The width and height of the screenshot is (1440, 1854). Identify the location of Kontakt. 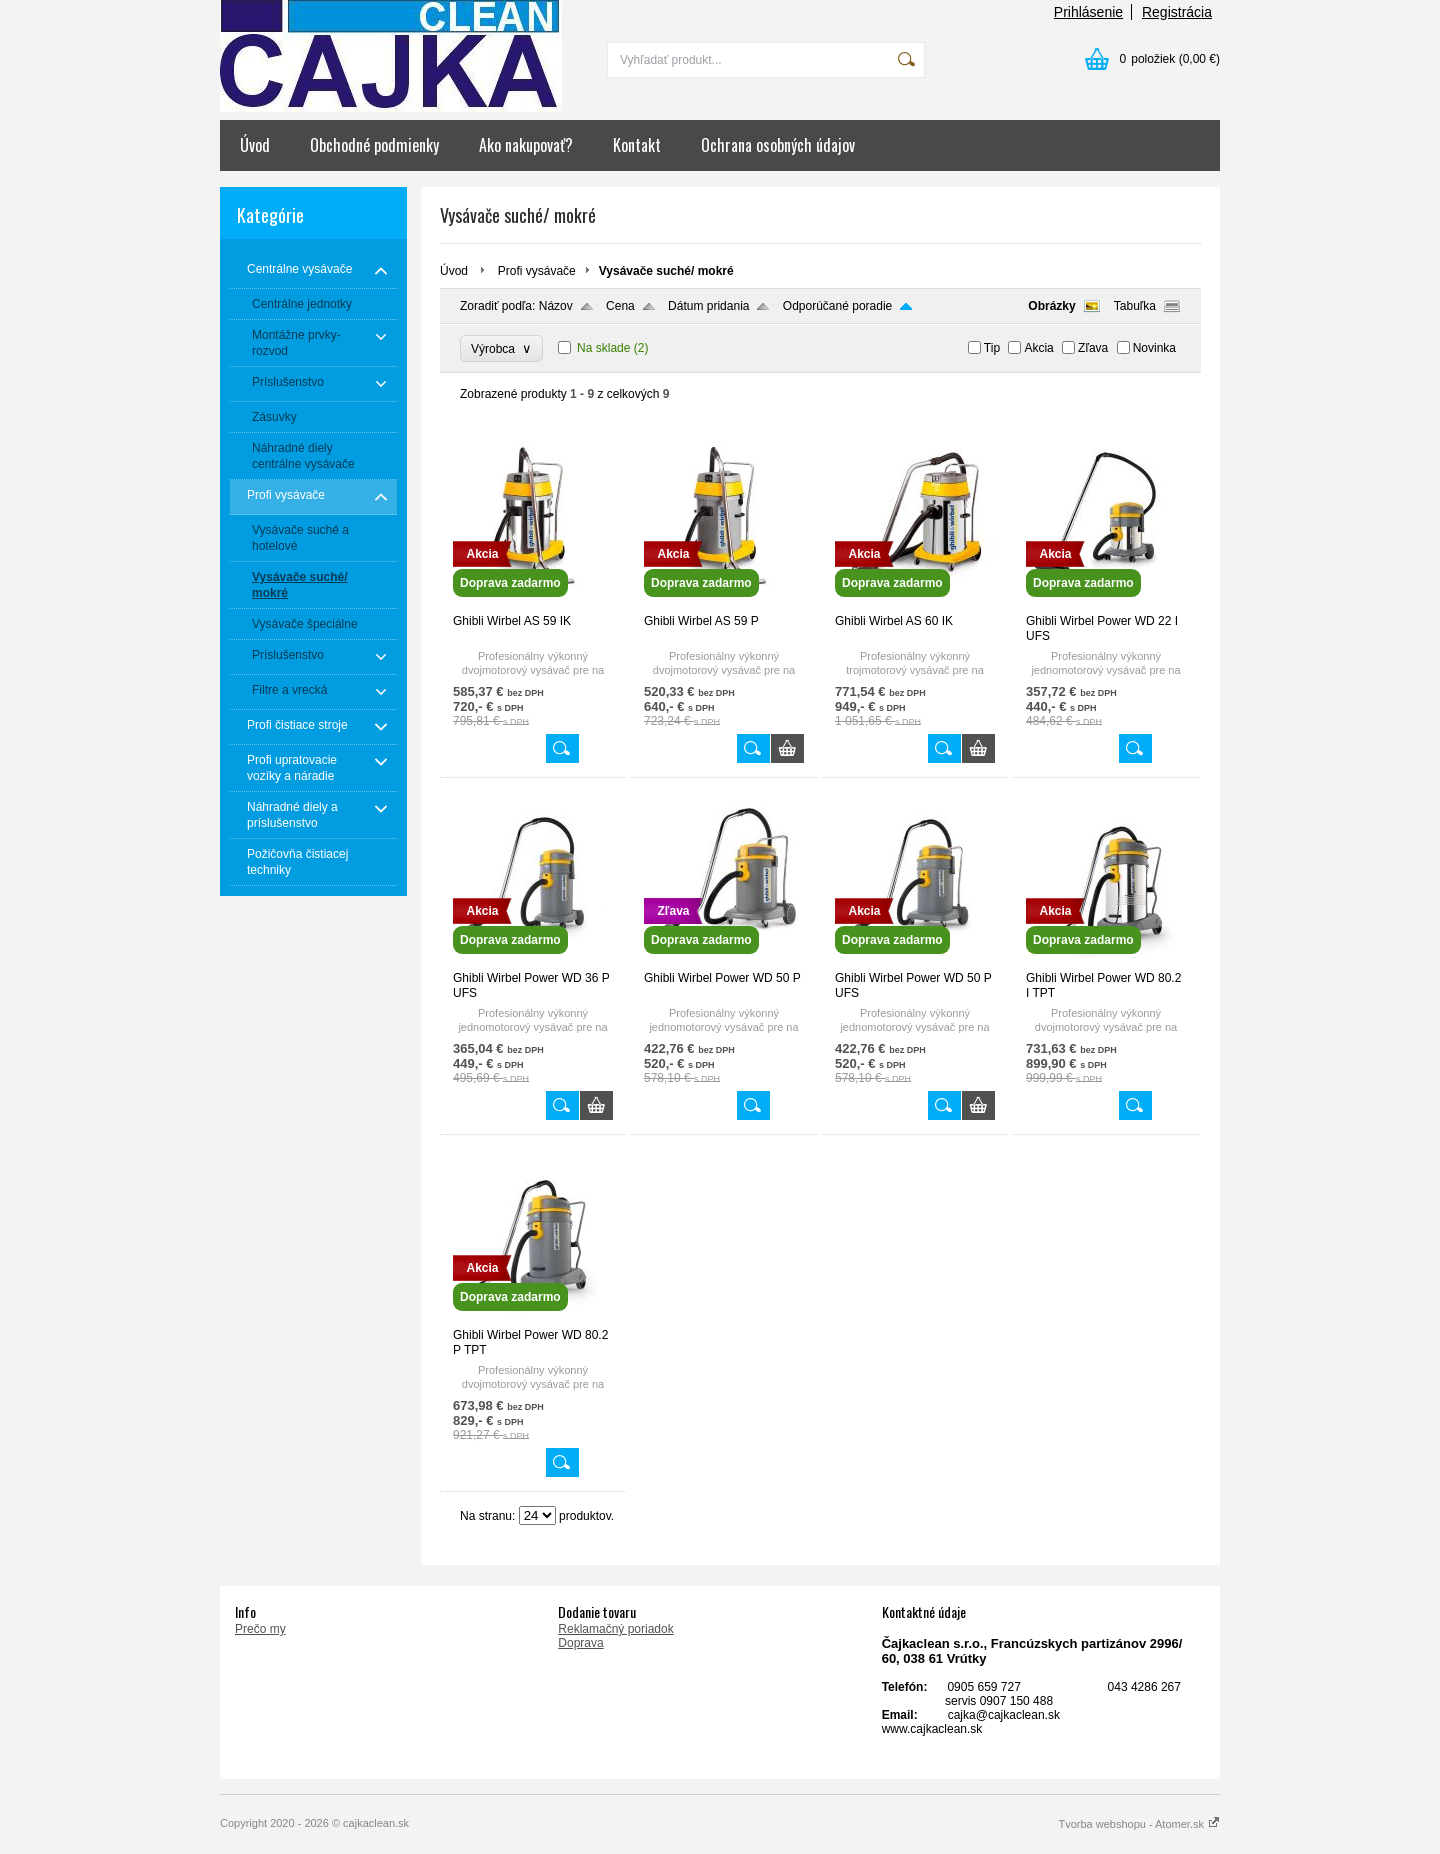
(637, 145).